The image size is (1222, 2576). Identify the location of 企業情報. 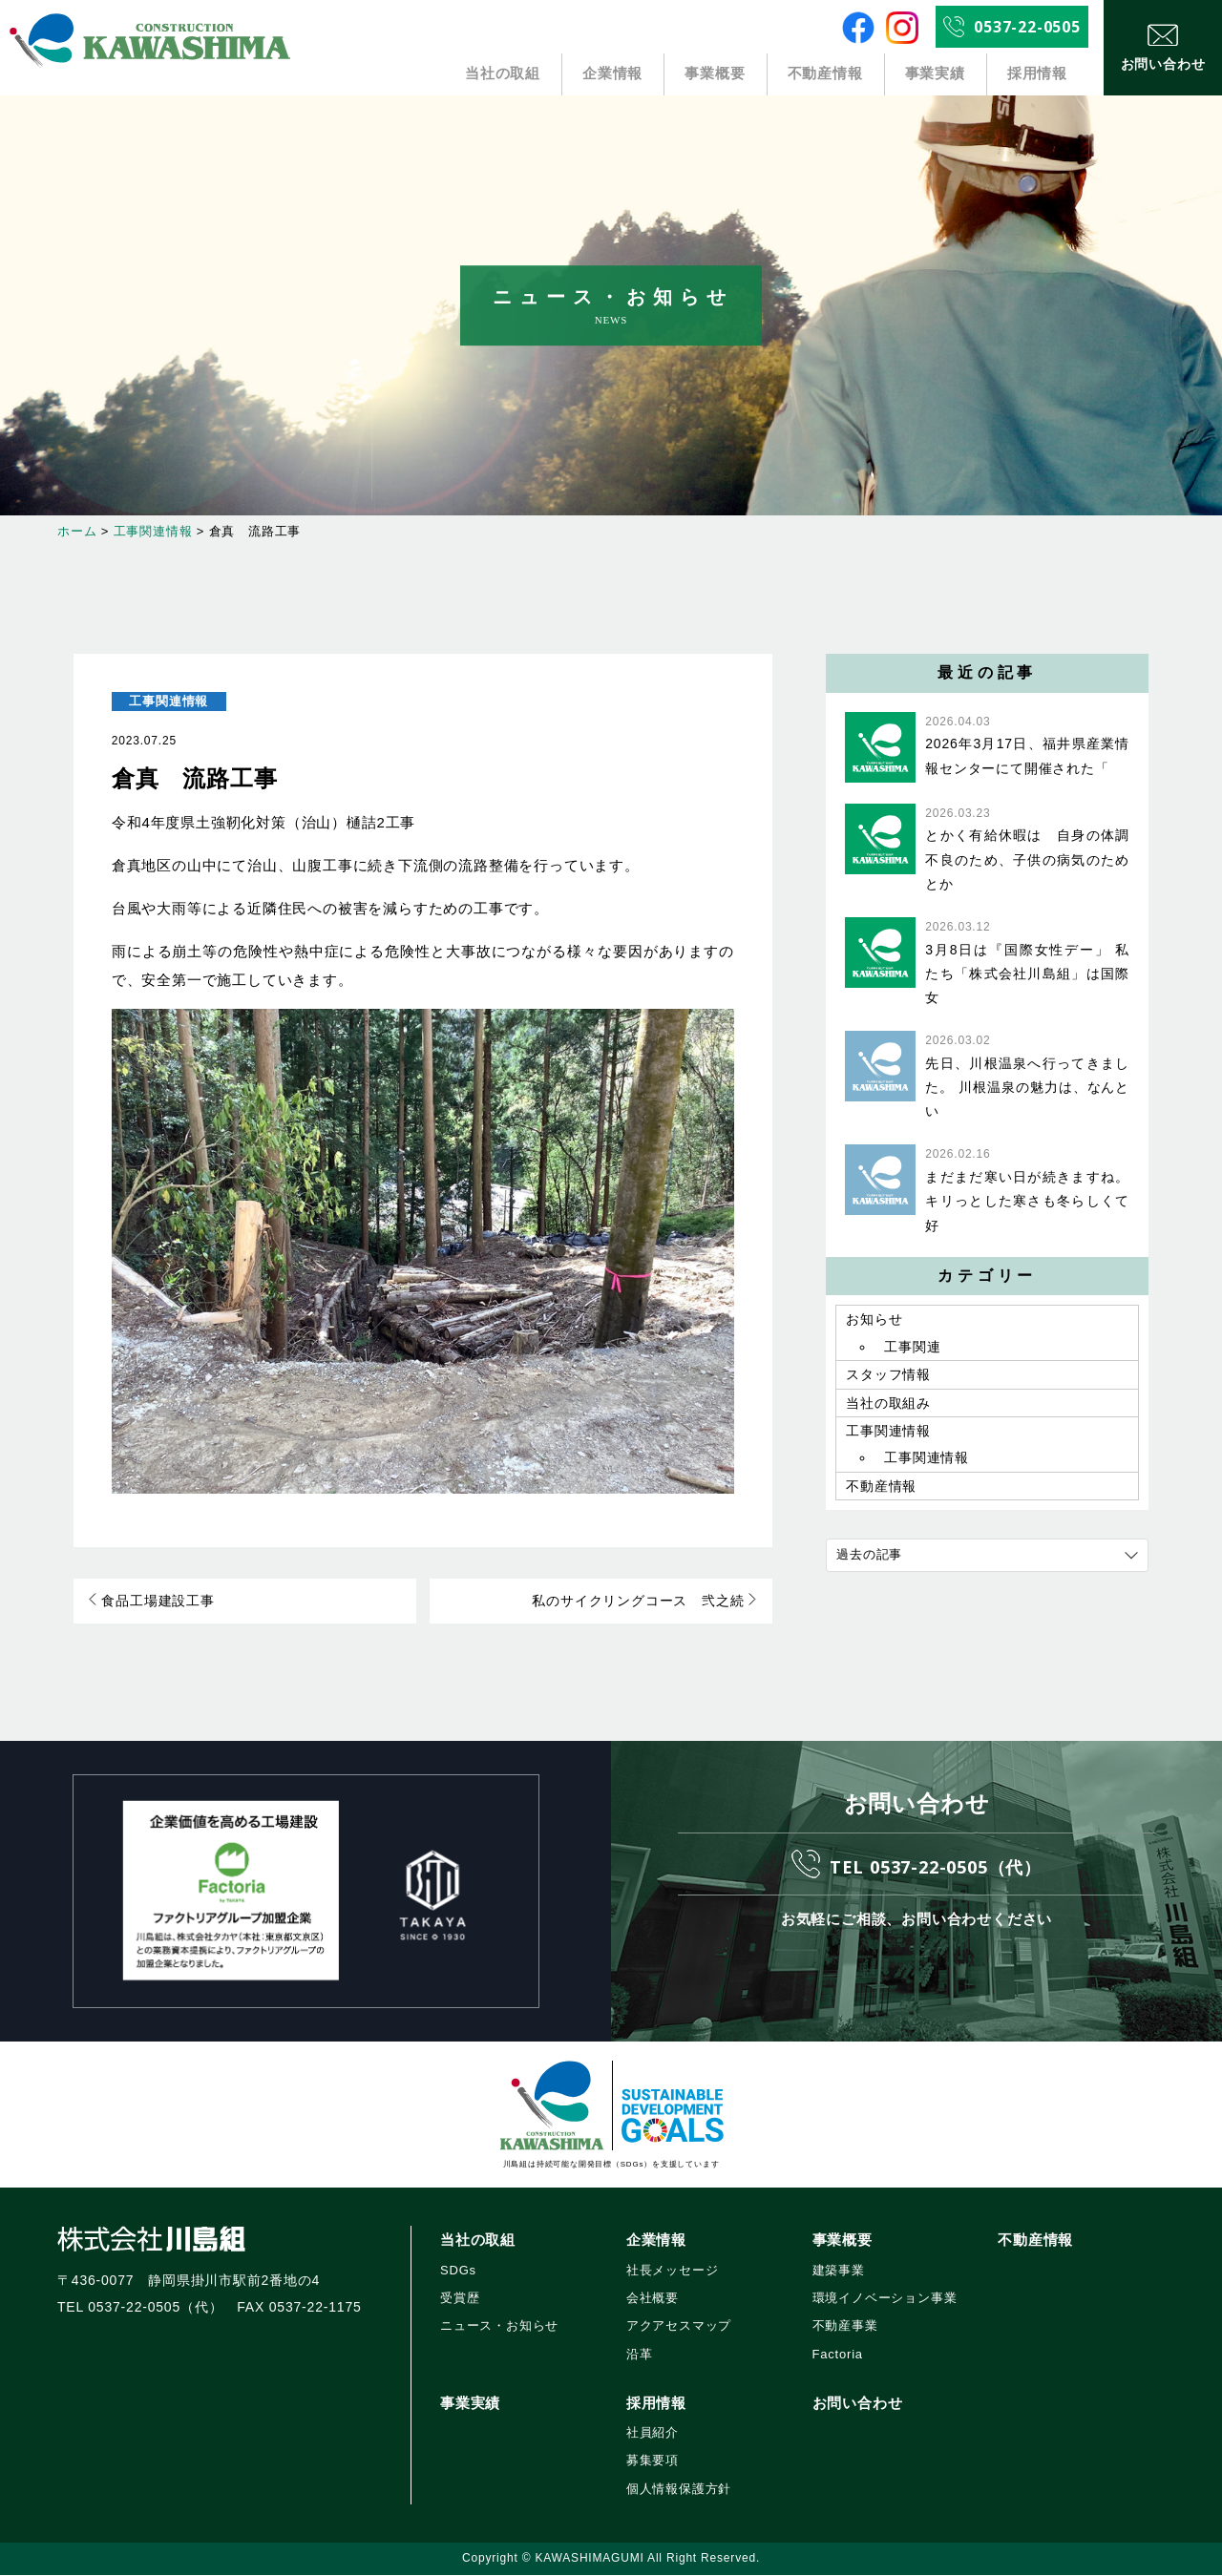
(613, 74).